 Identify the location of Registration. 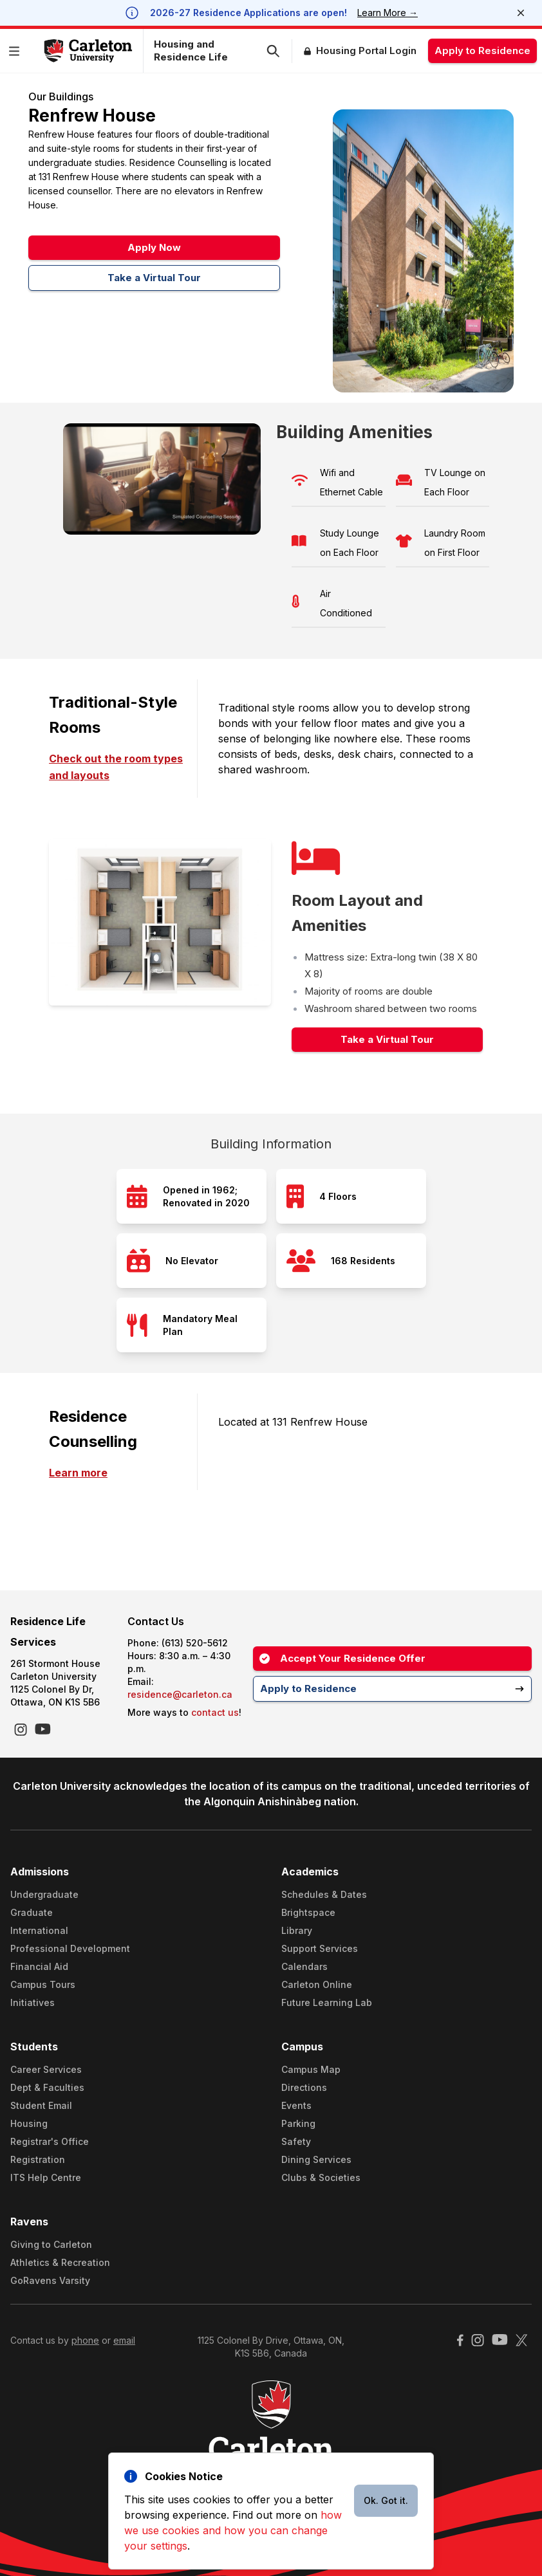
(37, 2159).